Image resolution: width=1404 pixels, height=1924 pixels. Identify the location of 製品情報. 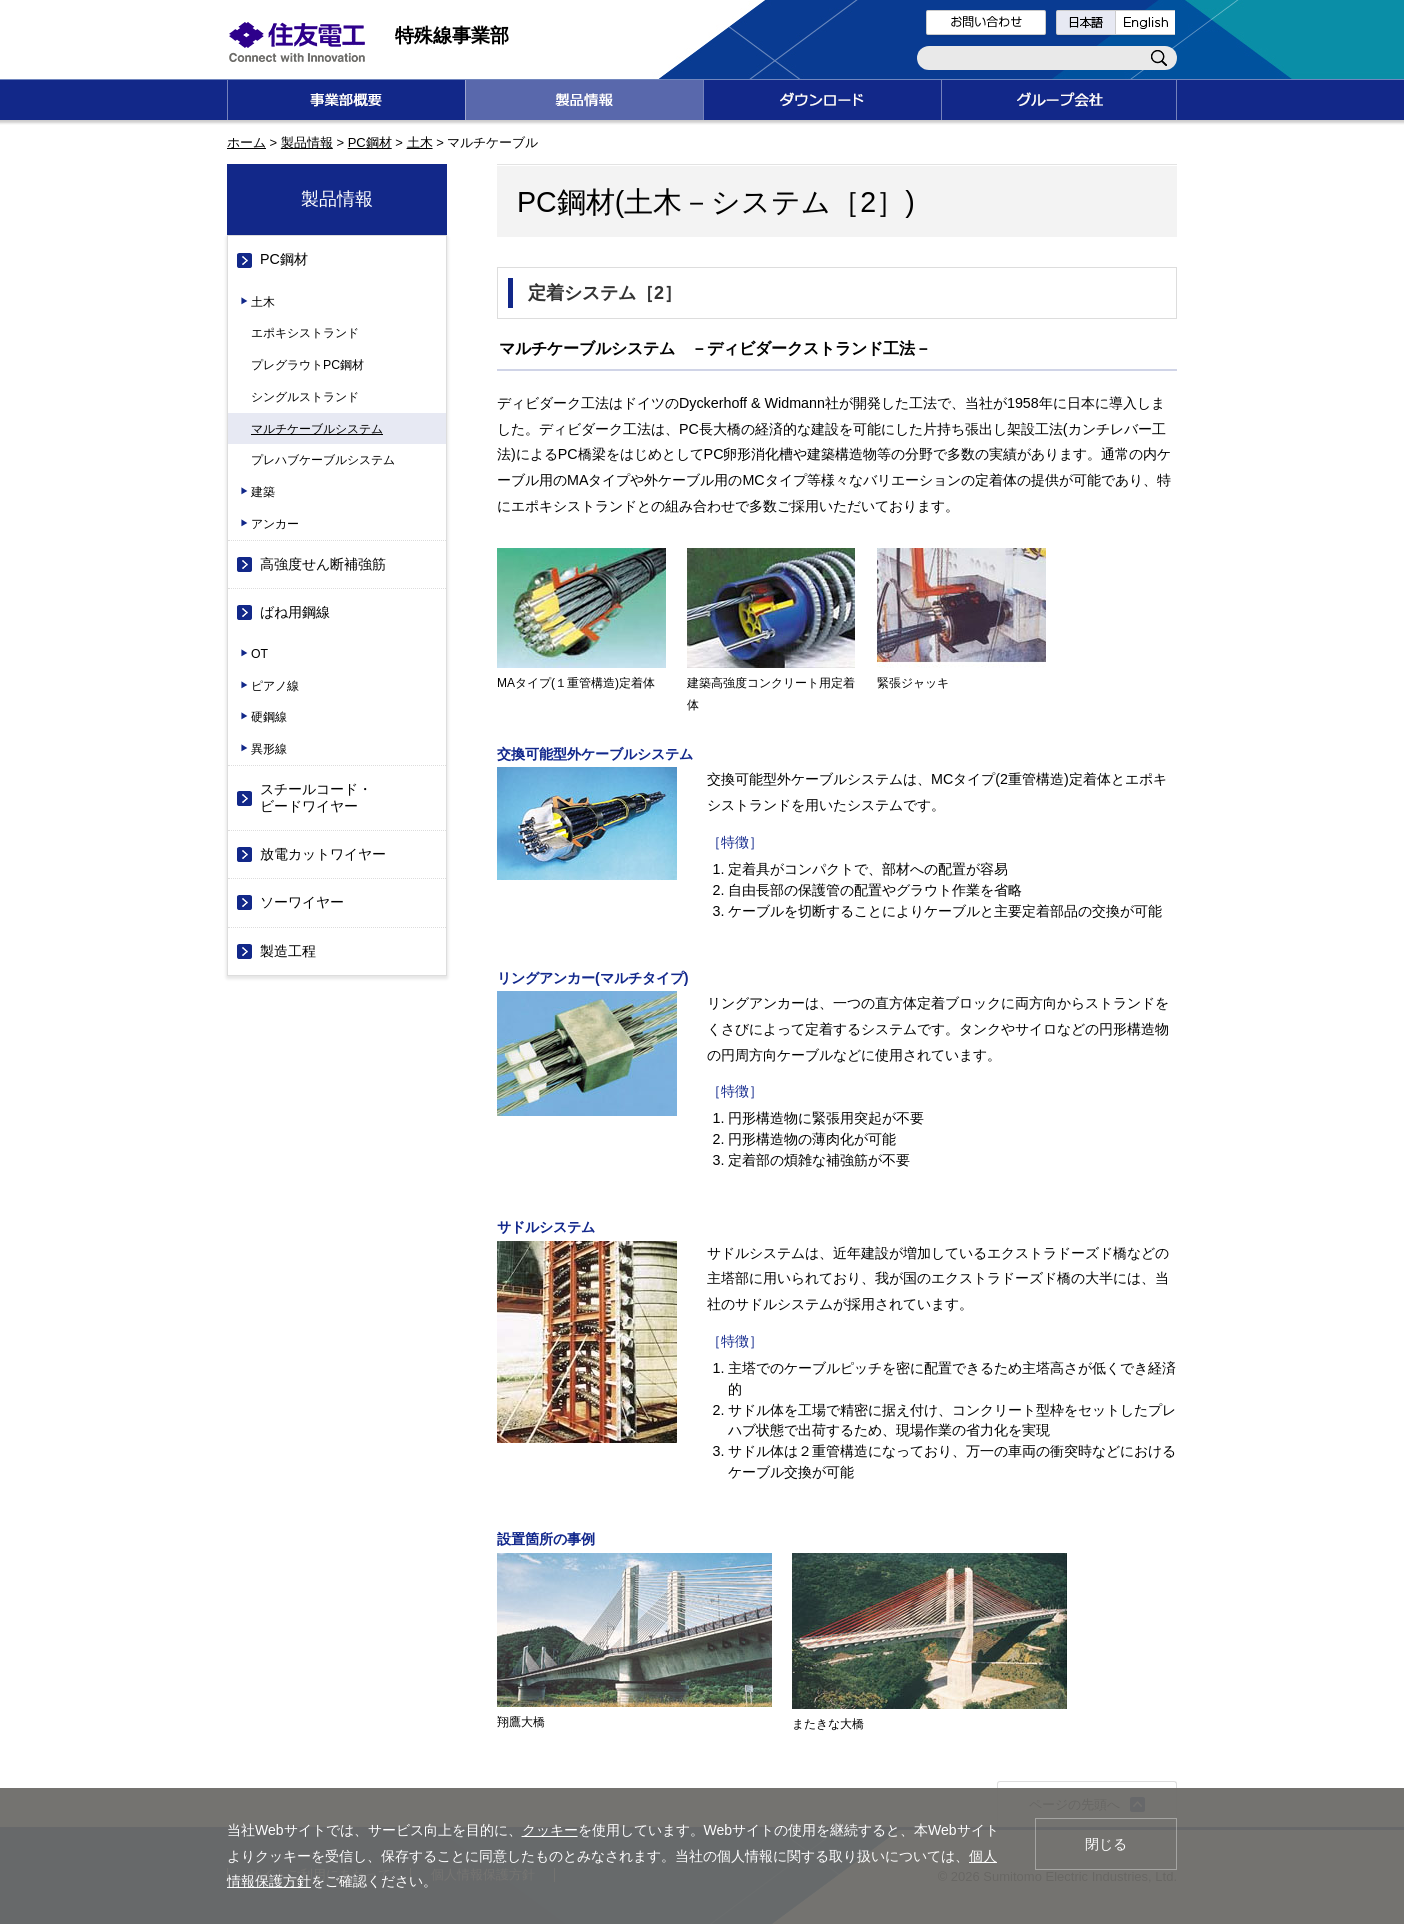
(307, 142).